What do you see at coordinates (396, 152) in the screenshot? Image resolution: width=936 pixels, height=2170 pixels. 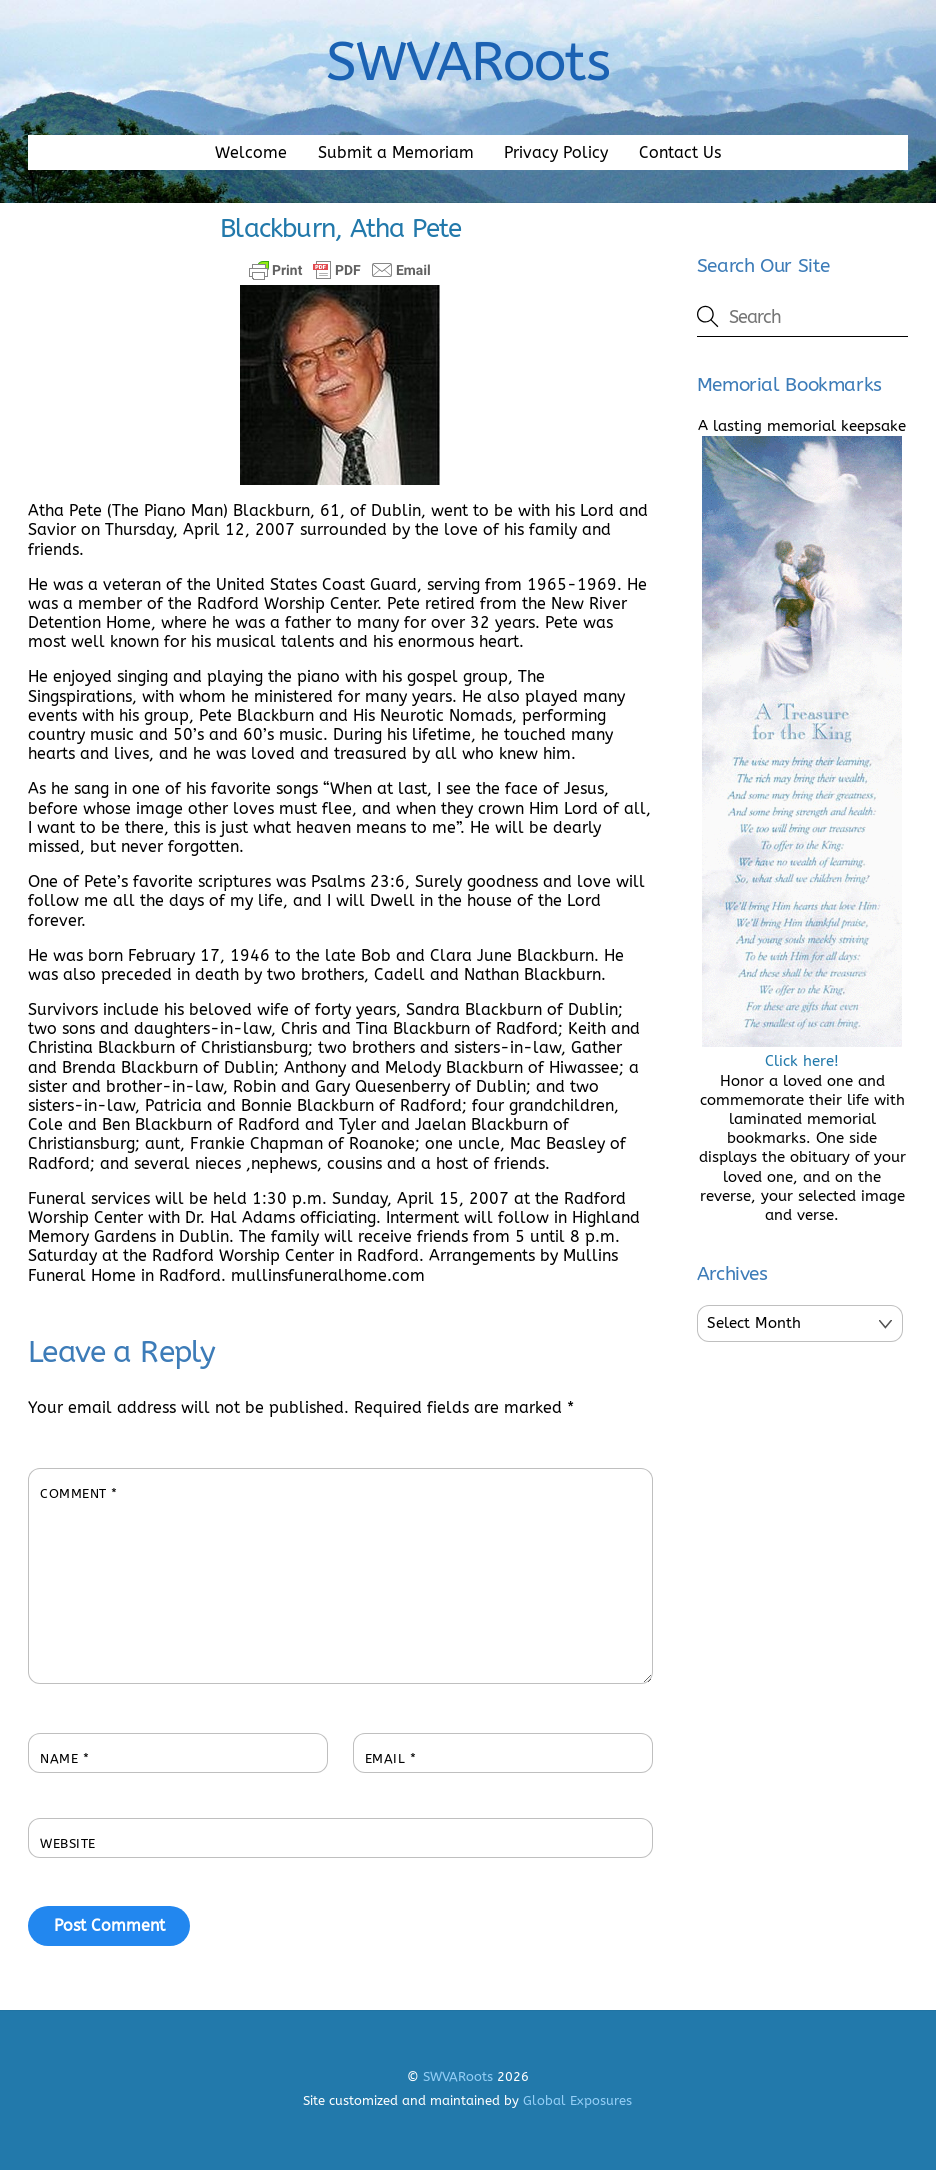 I see `Submit a Memoriam` at bounding box center [396, 152].